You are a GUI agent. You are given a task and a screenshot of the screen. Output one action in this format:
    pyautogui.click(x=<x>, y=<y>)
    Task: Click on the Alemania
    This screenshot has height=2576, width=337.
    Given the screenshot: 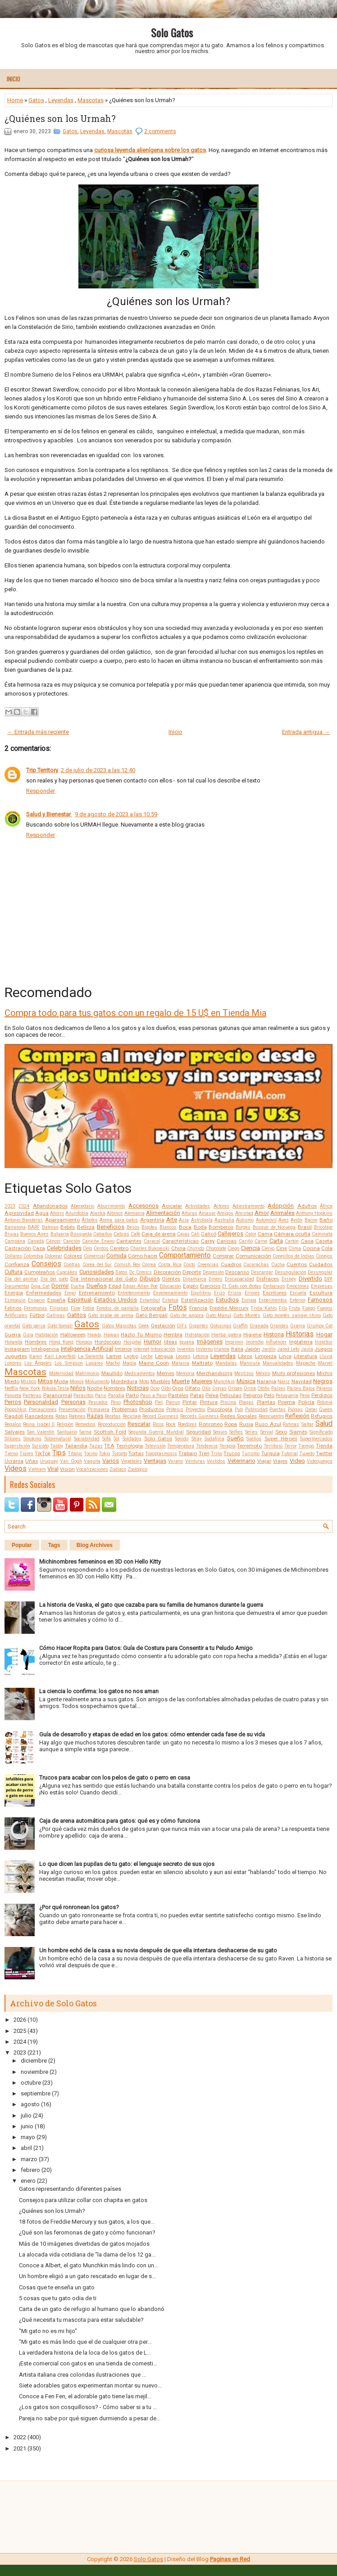 What is the action you would take?
    pyautogui.click(x=134, y=1213)
    